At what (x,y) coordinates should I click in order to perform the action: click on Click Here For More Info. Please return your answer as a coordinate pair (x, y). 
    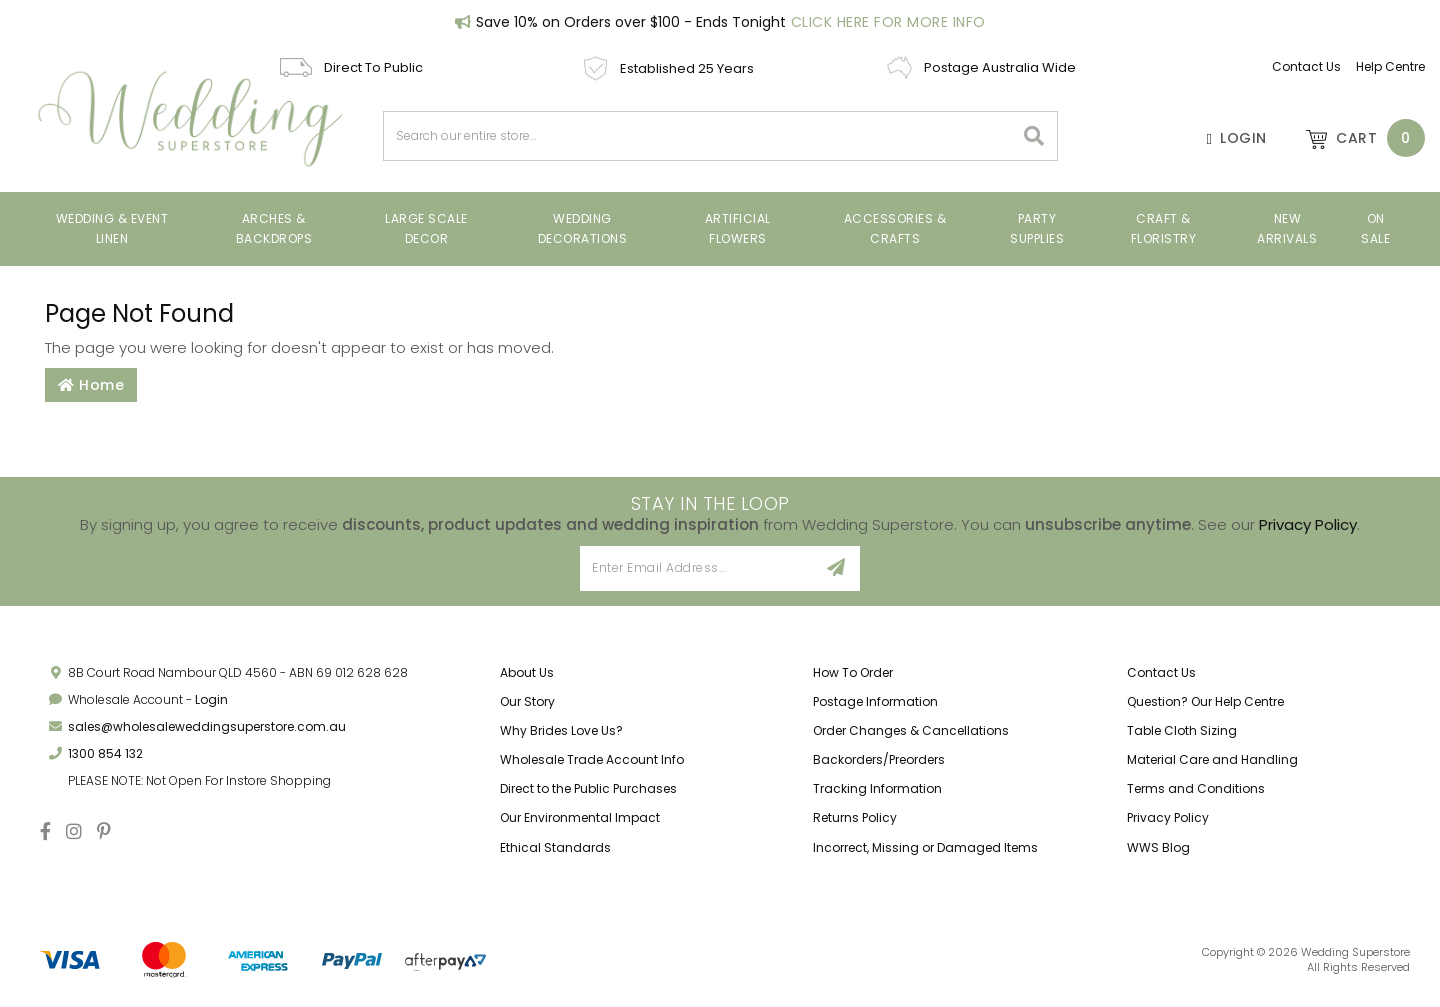
    Looking at the image, I should click on (888, 22).